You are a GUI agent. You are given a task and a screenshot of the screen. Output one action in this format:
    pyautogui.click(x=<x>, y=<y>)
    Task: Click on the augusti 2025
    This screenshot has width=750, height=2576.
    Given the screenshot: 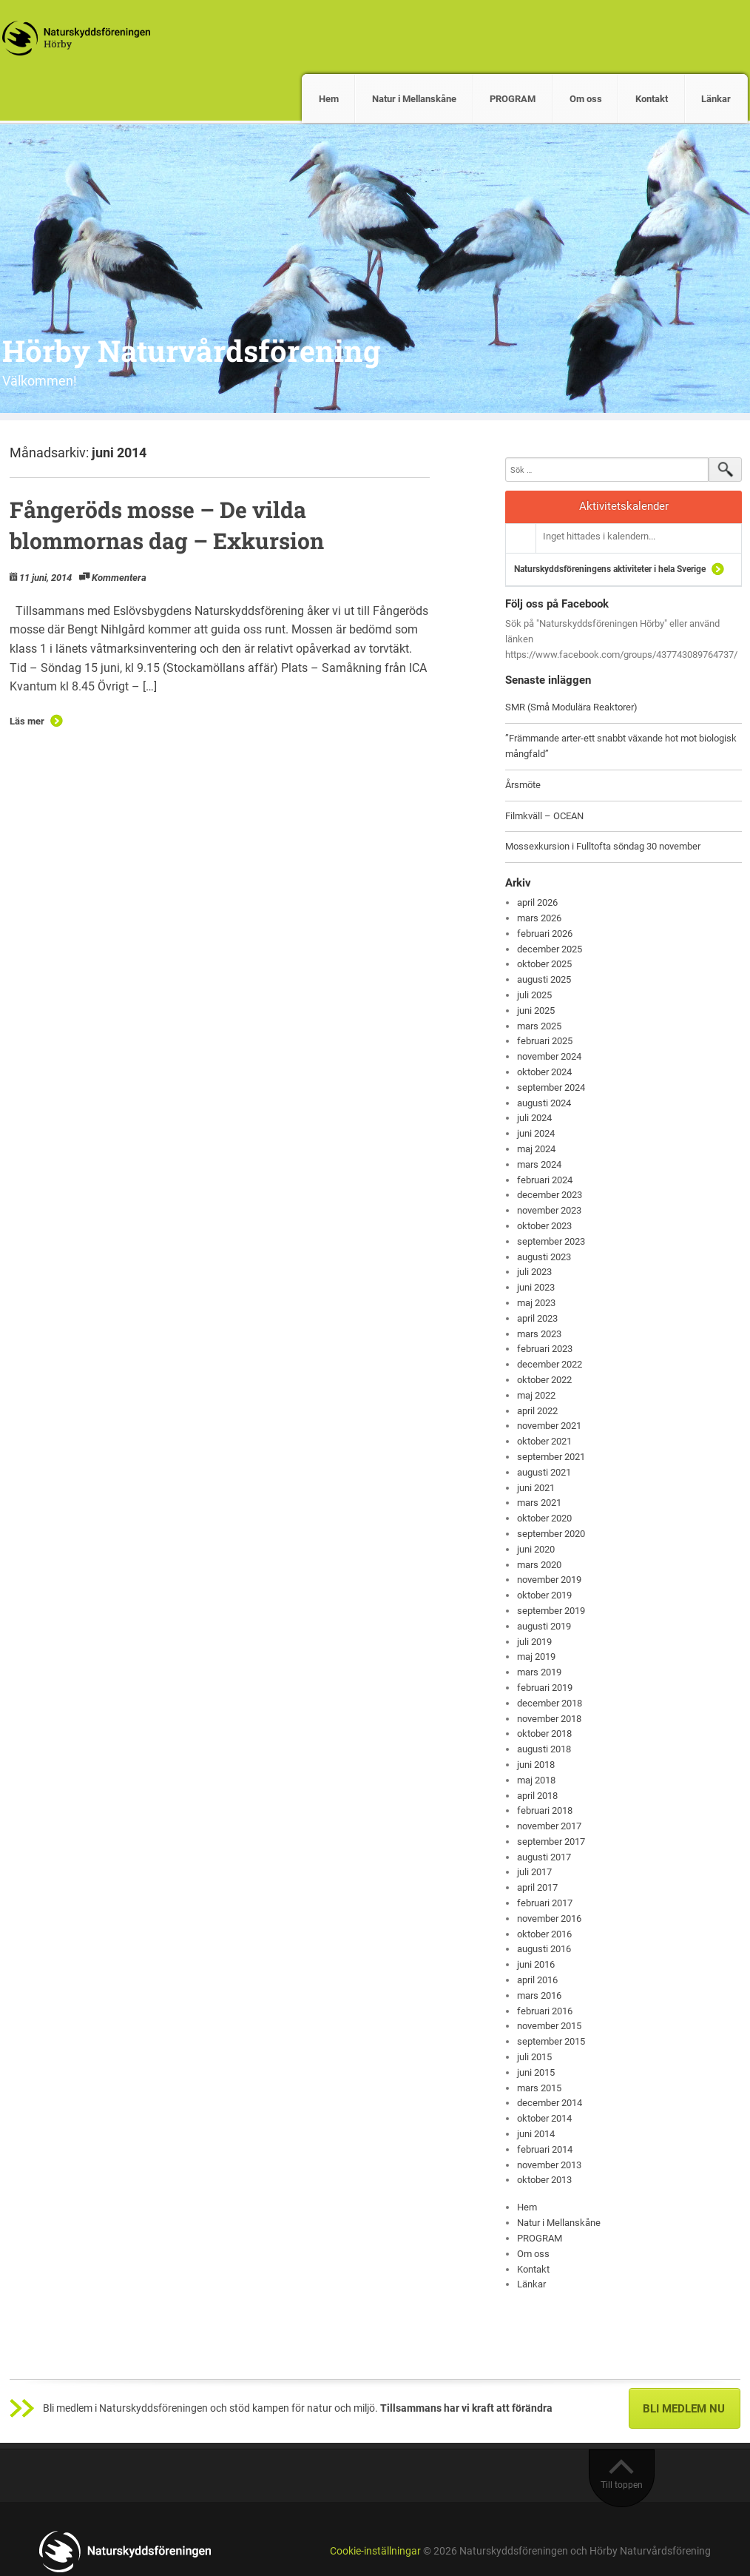 What is the action you would take?
    pyautogui.click(x=544, y=979)
    